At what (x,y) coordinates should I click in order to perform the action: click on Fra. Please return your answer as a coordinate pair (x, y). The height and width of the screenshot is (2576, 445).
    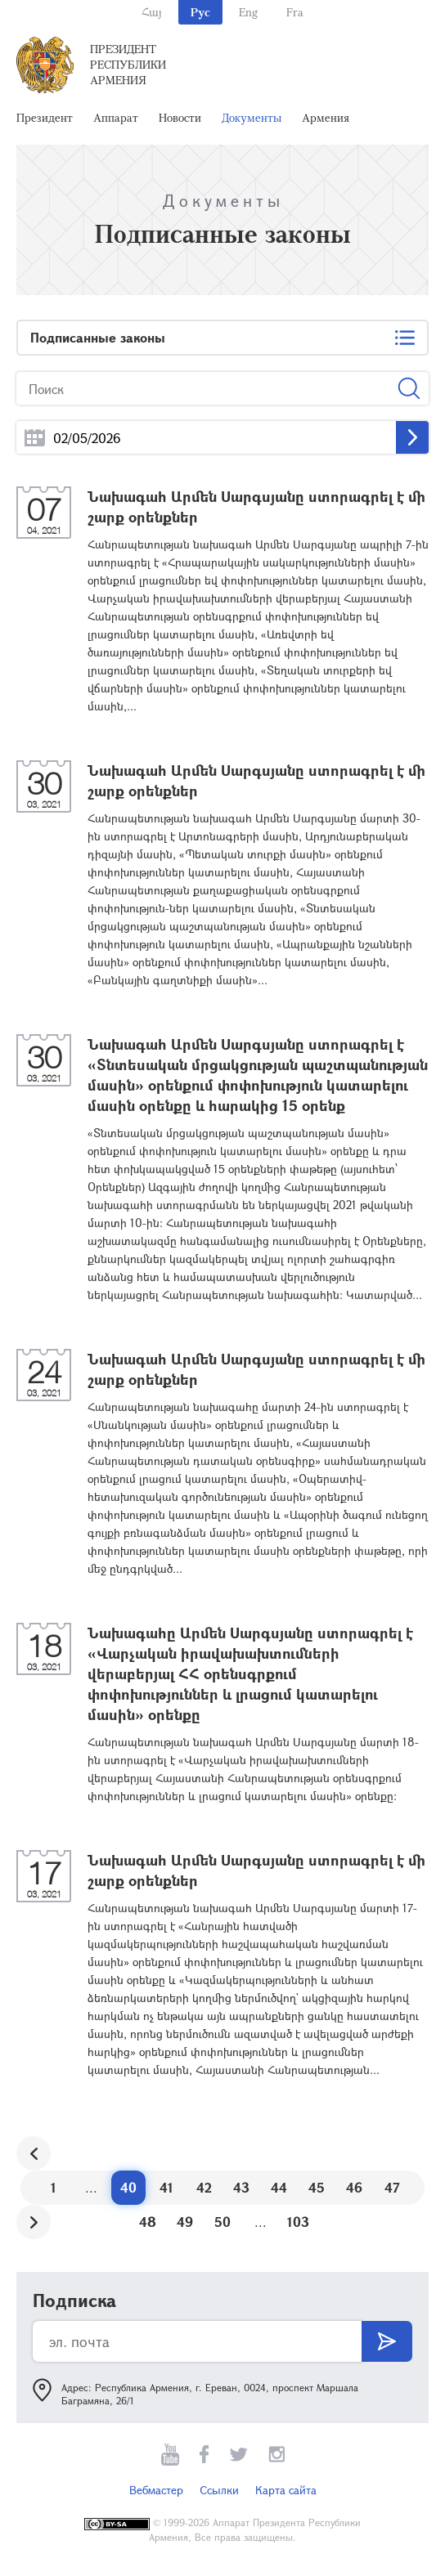
    Looking at the image, I should click on (294, 12).